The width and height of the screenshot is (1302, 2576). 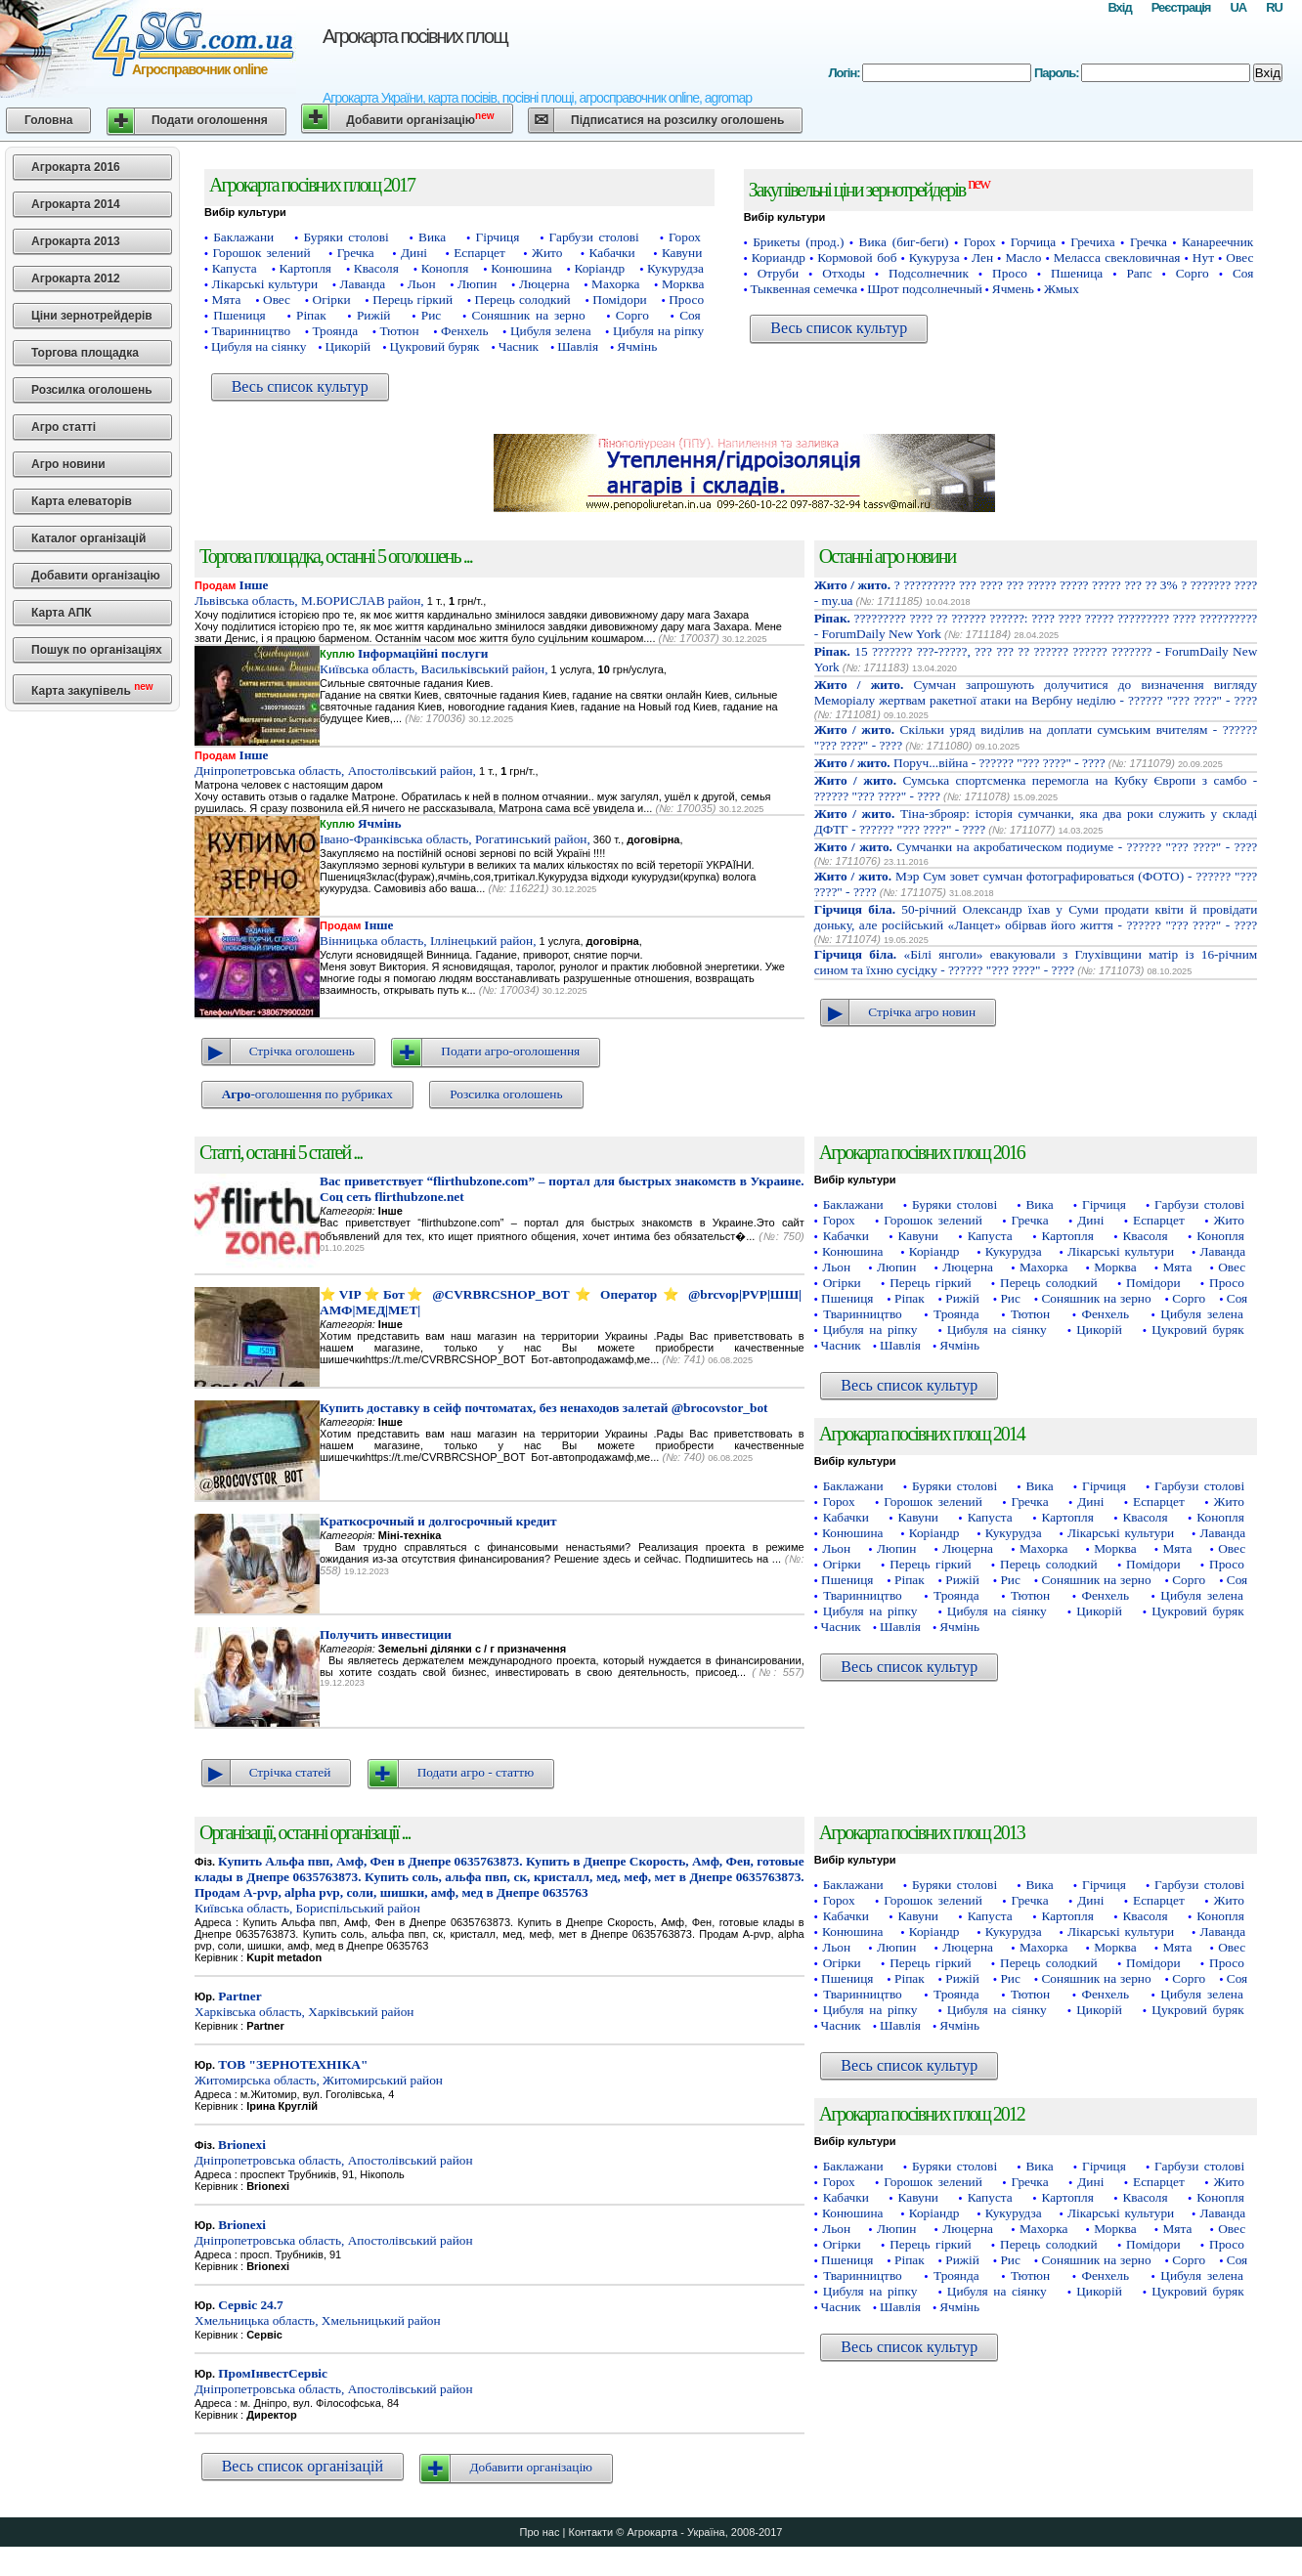 What do you see at coordinates (376, 268) in the screenshot?
I see `Квасоля` at bounding box center [376, 268].